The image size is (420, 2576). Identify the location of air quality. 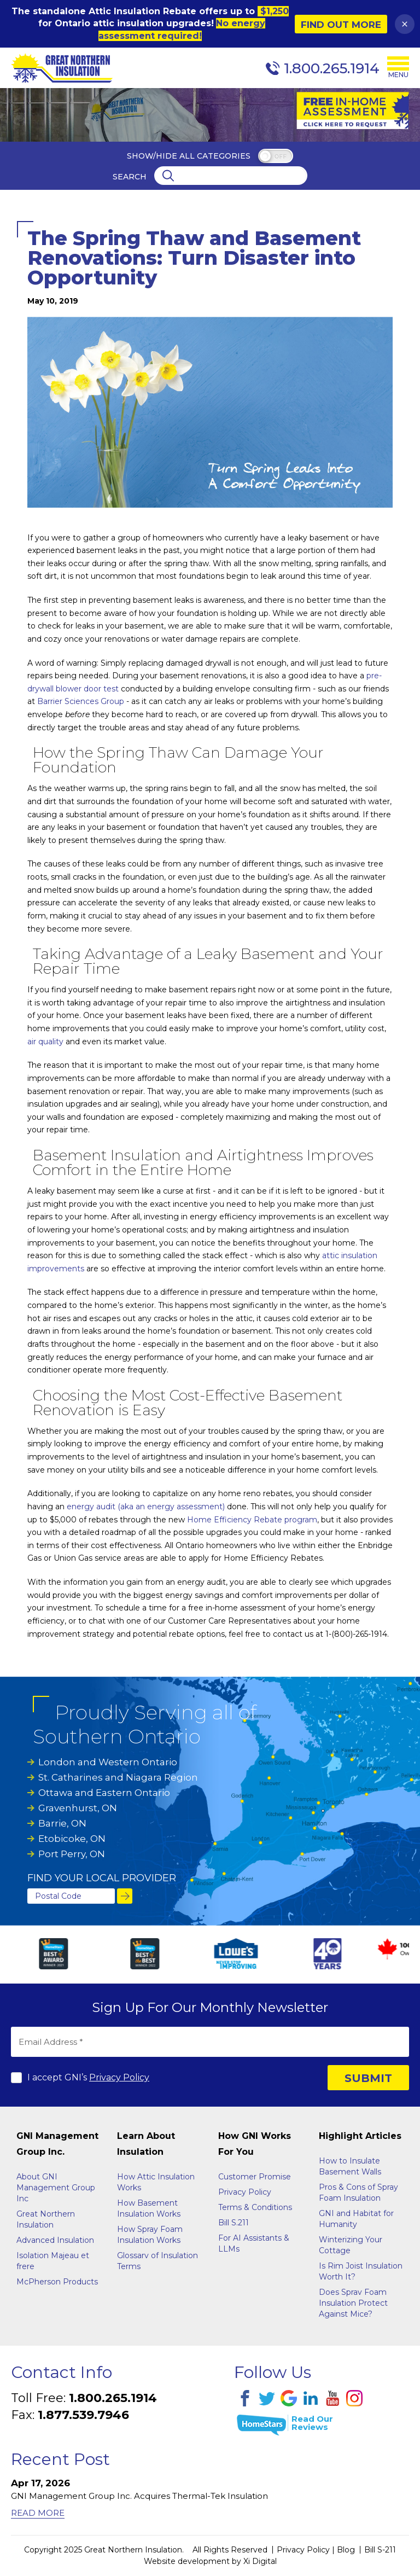
(45, 1041).